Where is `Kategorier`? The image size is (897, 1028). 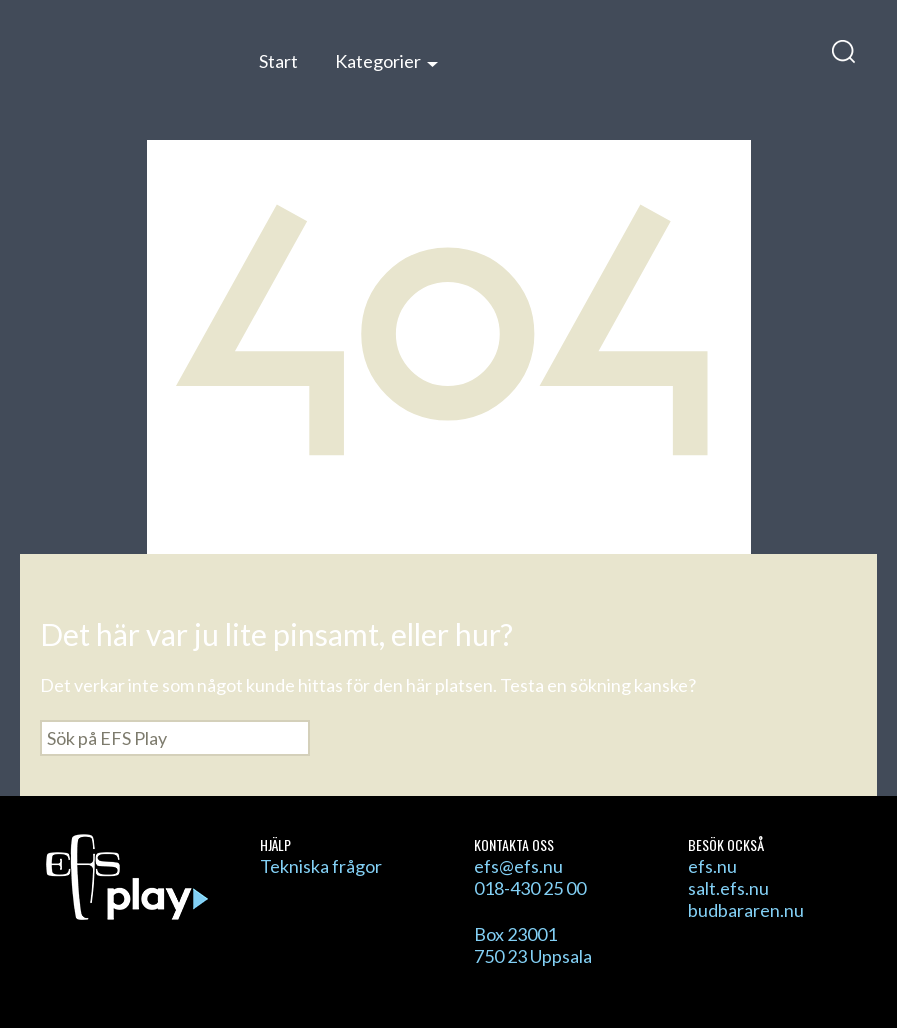
Kategorier is located at coordinates (378, 61).